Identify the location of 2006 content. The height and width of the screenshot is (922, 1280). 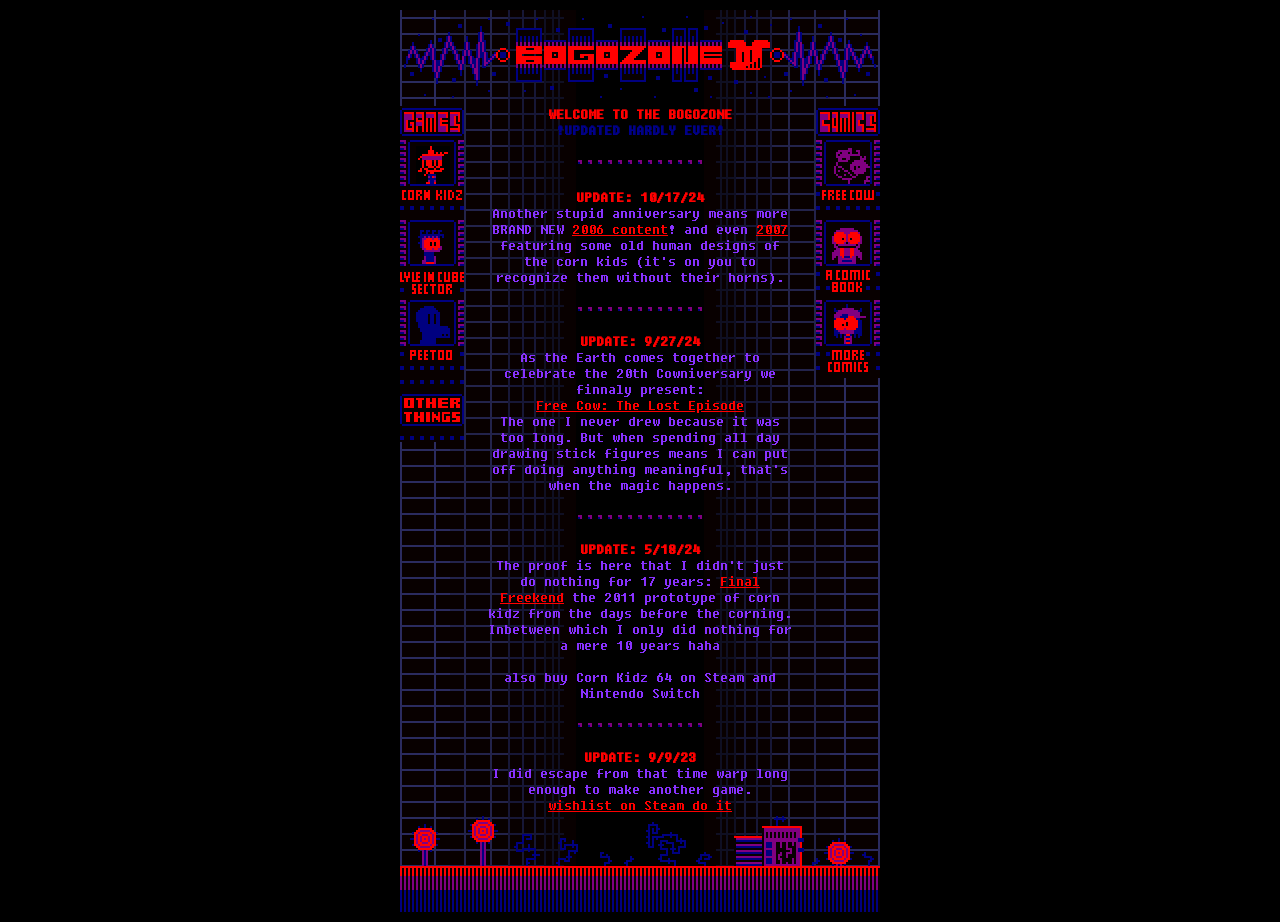
(620, 229).